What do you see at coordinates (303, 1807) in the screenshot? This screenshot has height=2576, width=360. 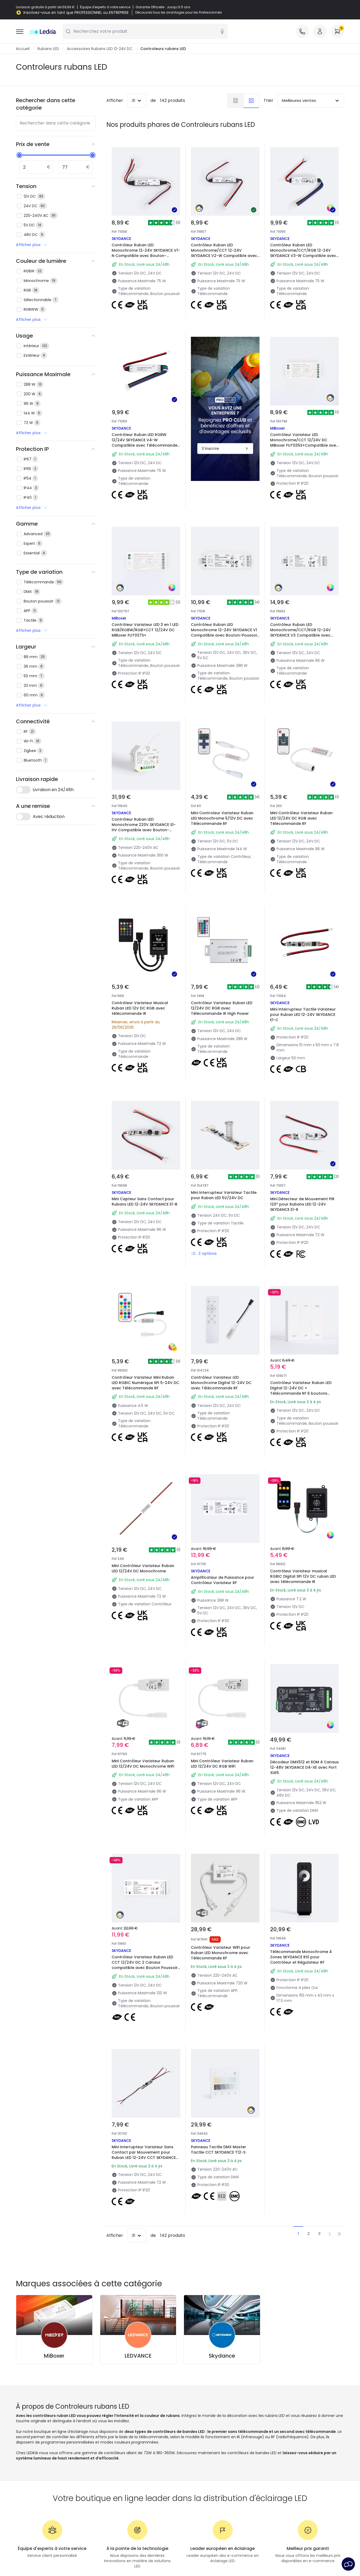 I see `Télécommande Monochrome 4 Zones SKYDANCE RS1 pour Contrôleur et Régulateur RF` at bounding box center [303, 1807].